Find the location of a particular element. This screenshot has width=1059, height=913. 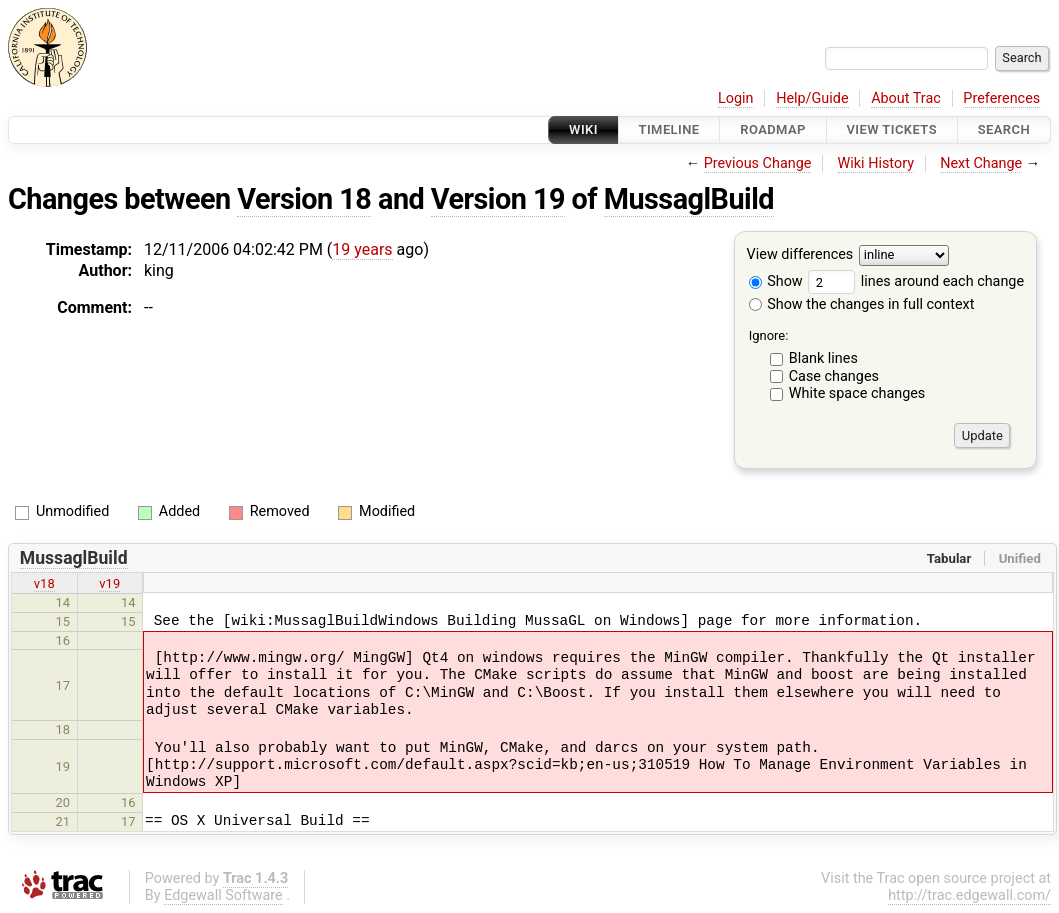

Help/Guide is located at coordinates (812, 98).